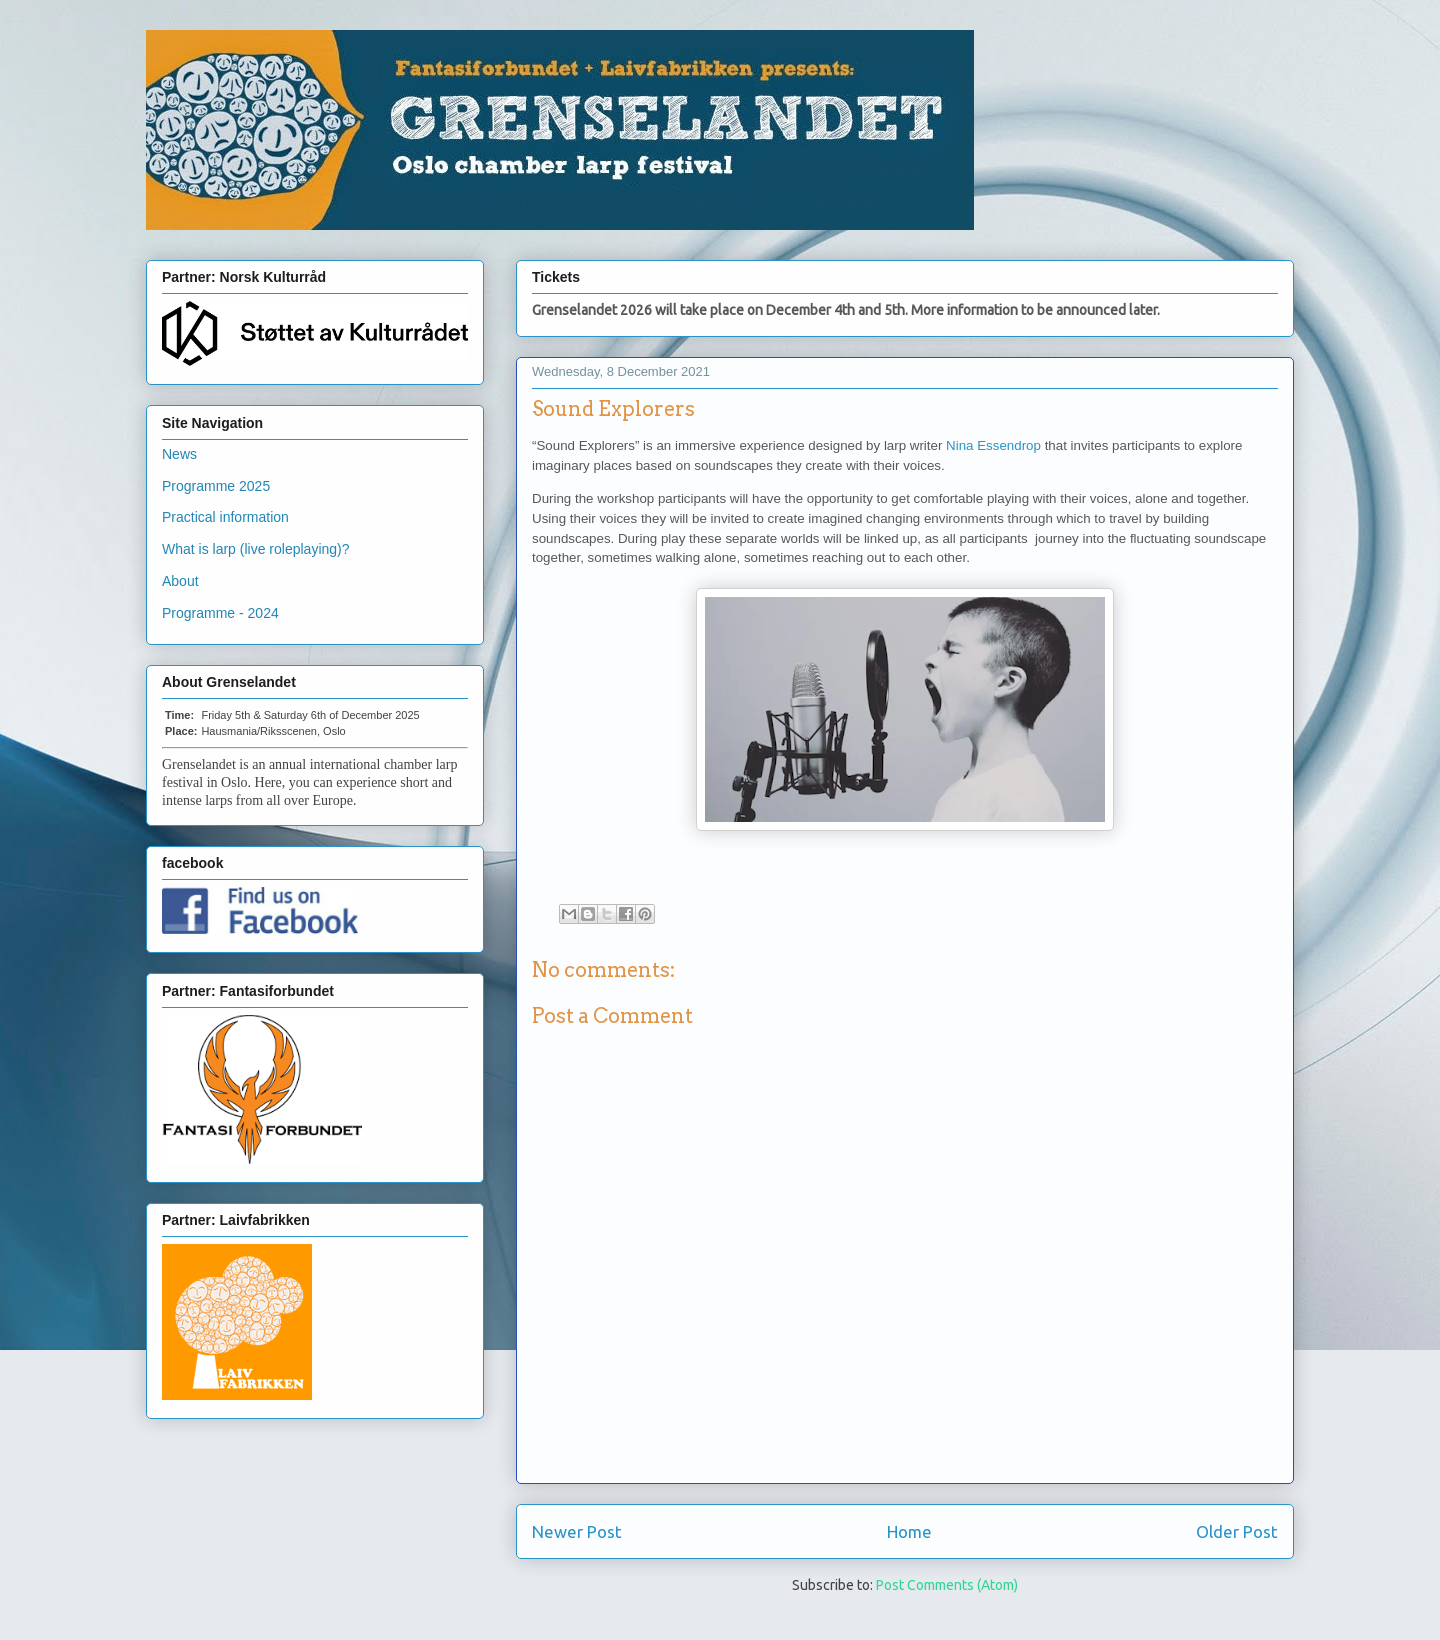  Describe the element at coordinates (909, 1531) in the screenshot. I see `Home` at that location.